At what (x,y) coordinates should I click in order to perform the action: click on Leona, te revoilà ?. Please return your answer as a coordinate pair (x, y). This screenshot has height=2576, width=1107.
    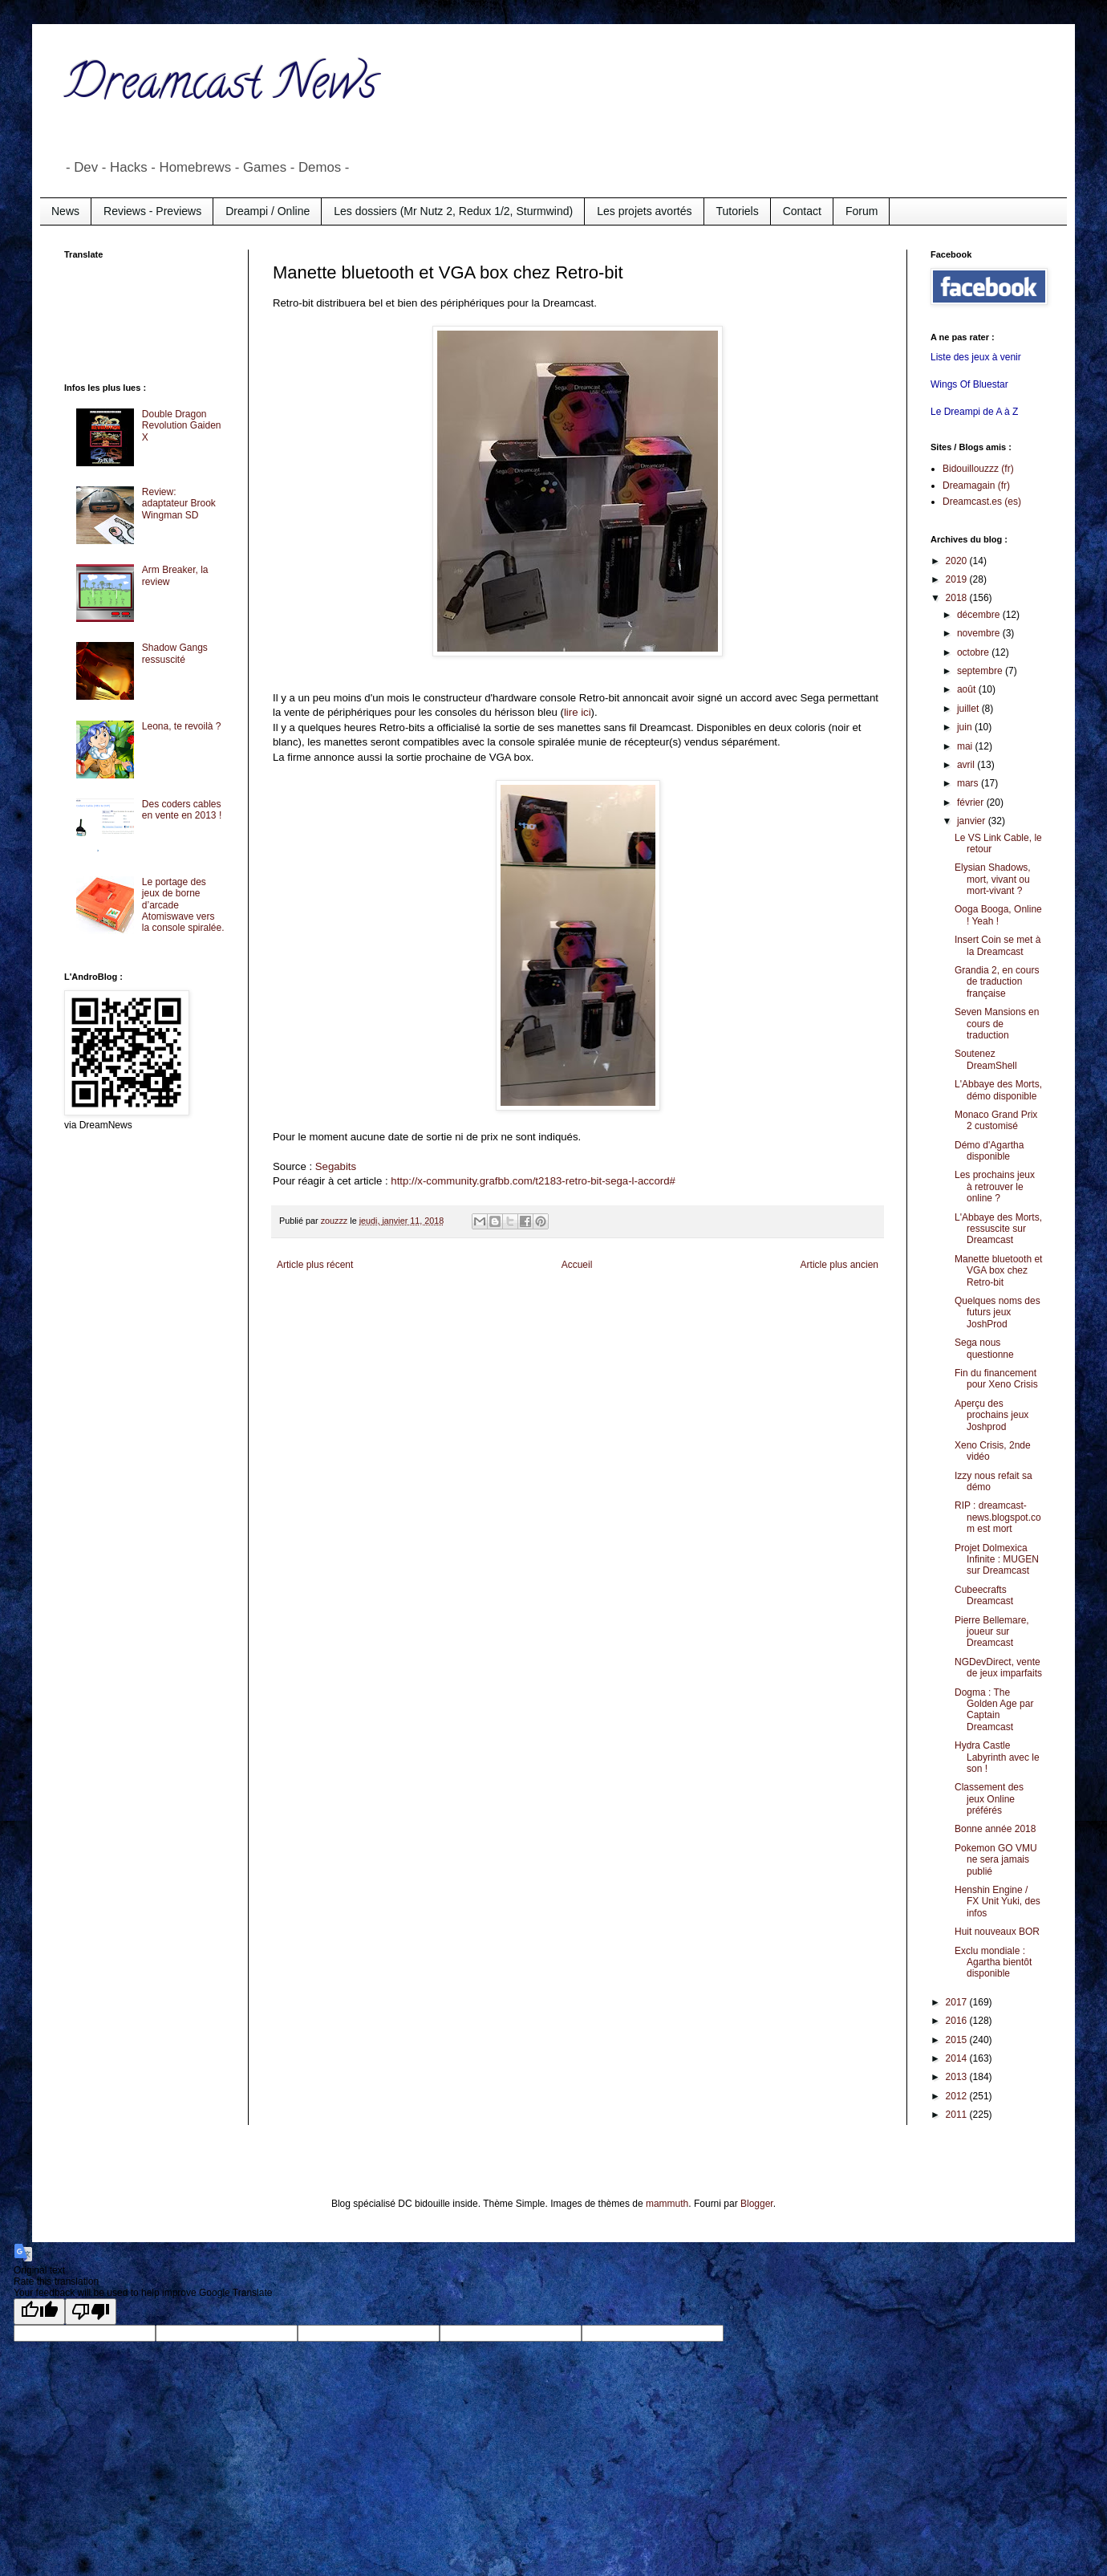
    Looking at the image, I should click on (181, 726).